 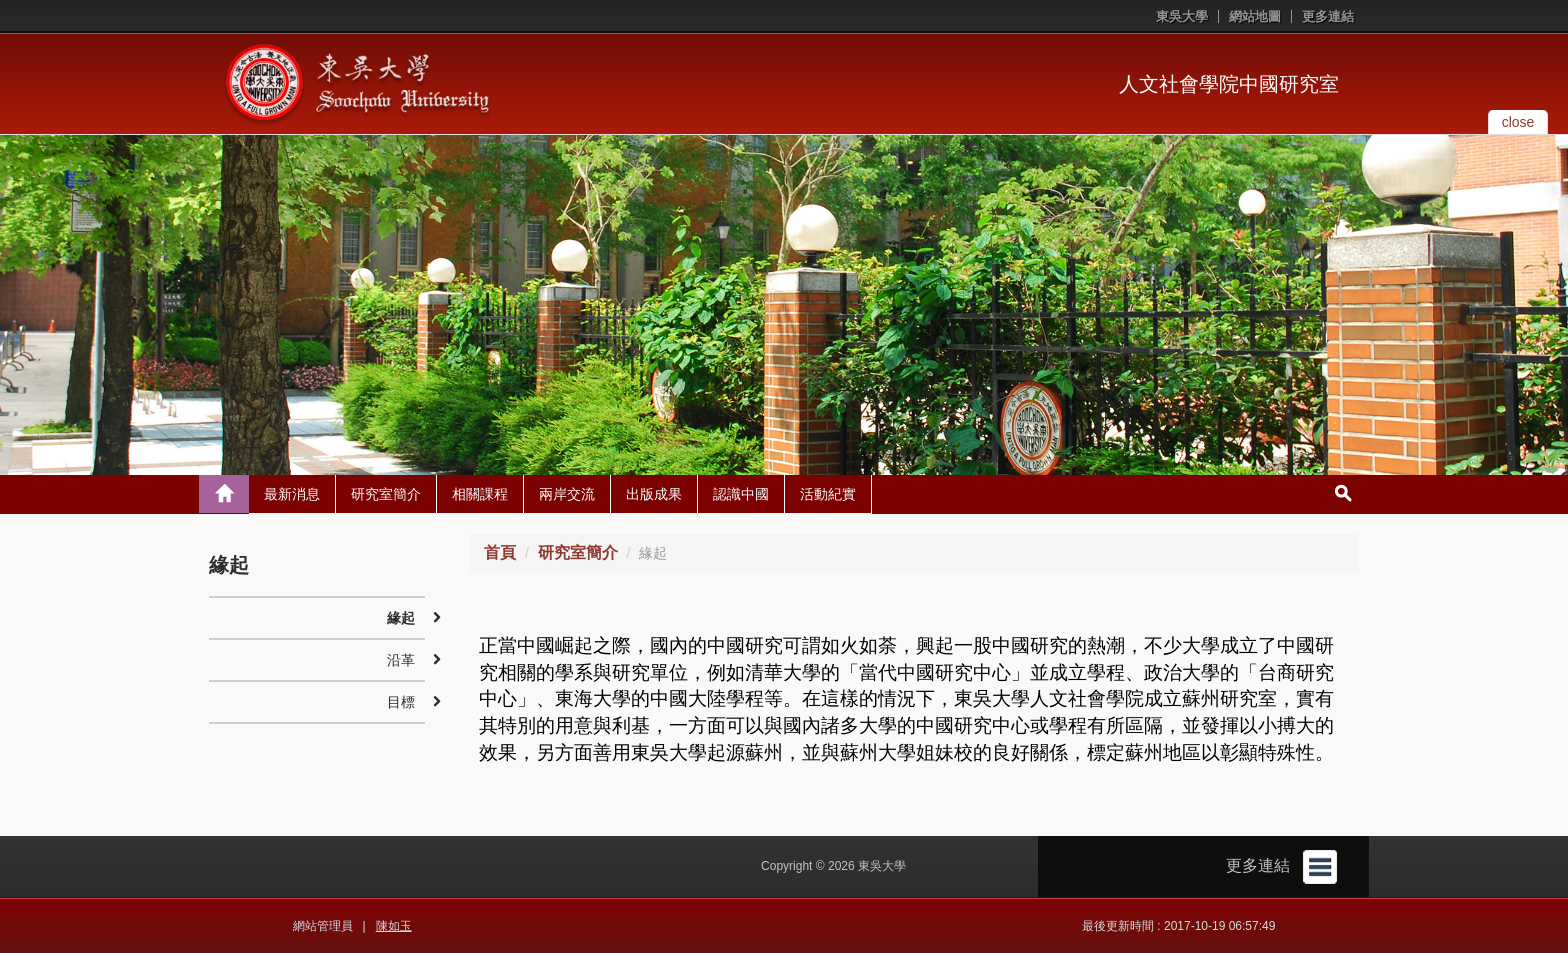 What do you see at coordinates (567, 494) in the screenshot?
I see `兩岸交流` at bounding box center [567, 494].